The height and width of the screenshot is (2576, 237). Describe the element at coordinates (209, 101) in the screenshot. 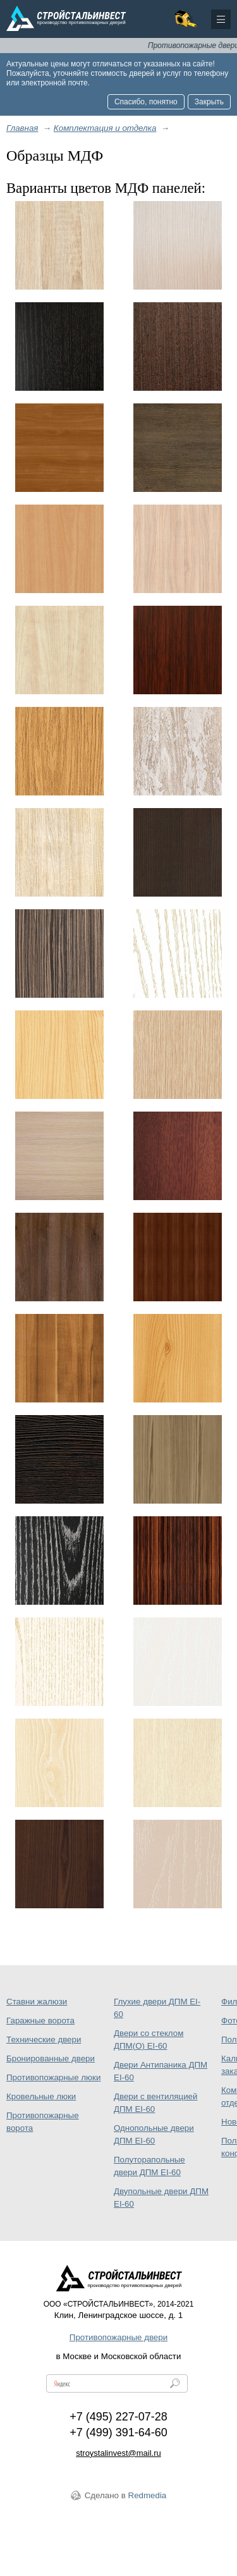

I see `Закрыть` at that location.